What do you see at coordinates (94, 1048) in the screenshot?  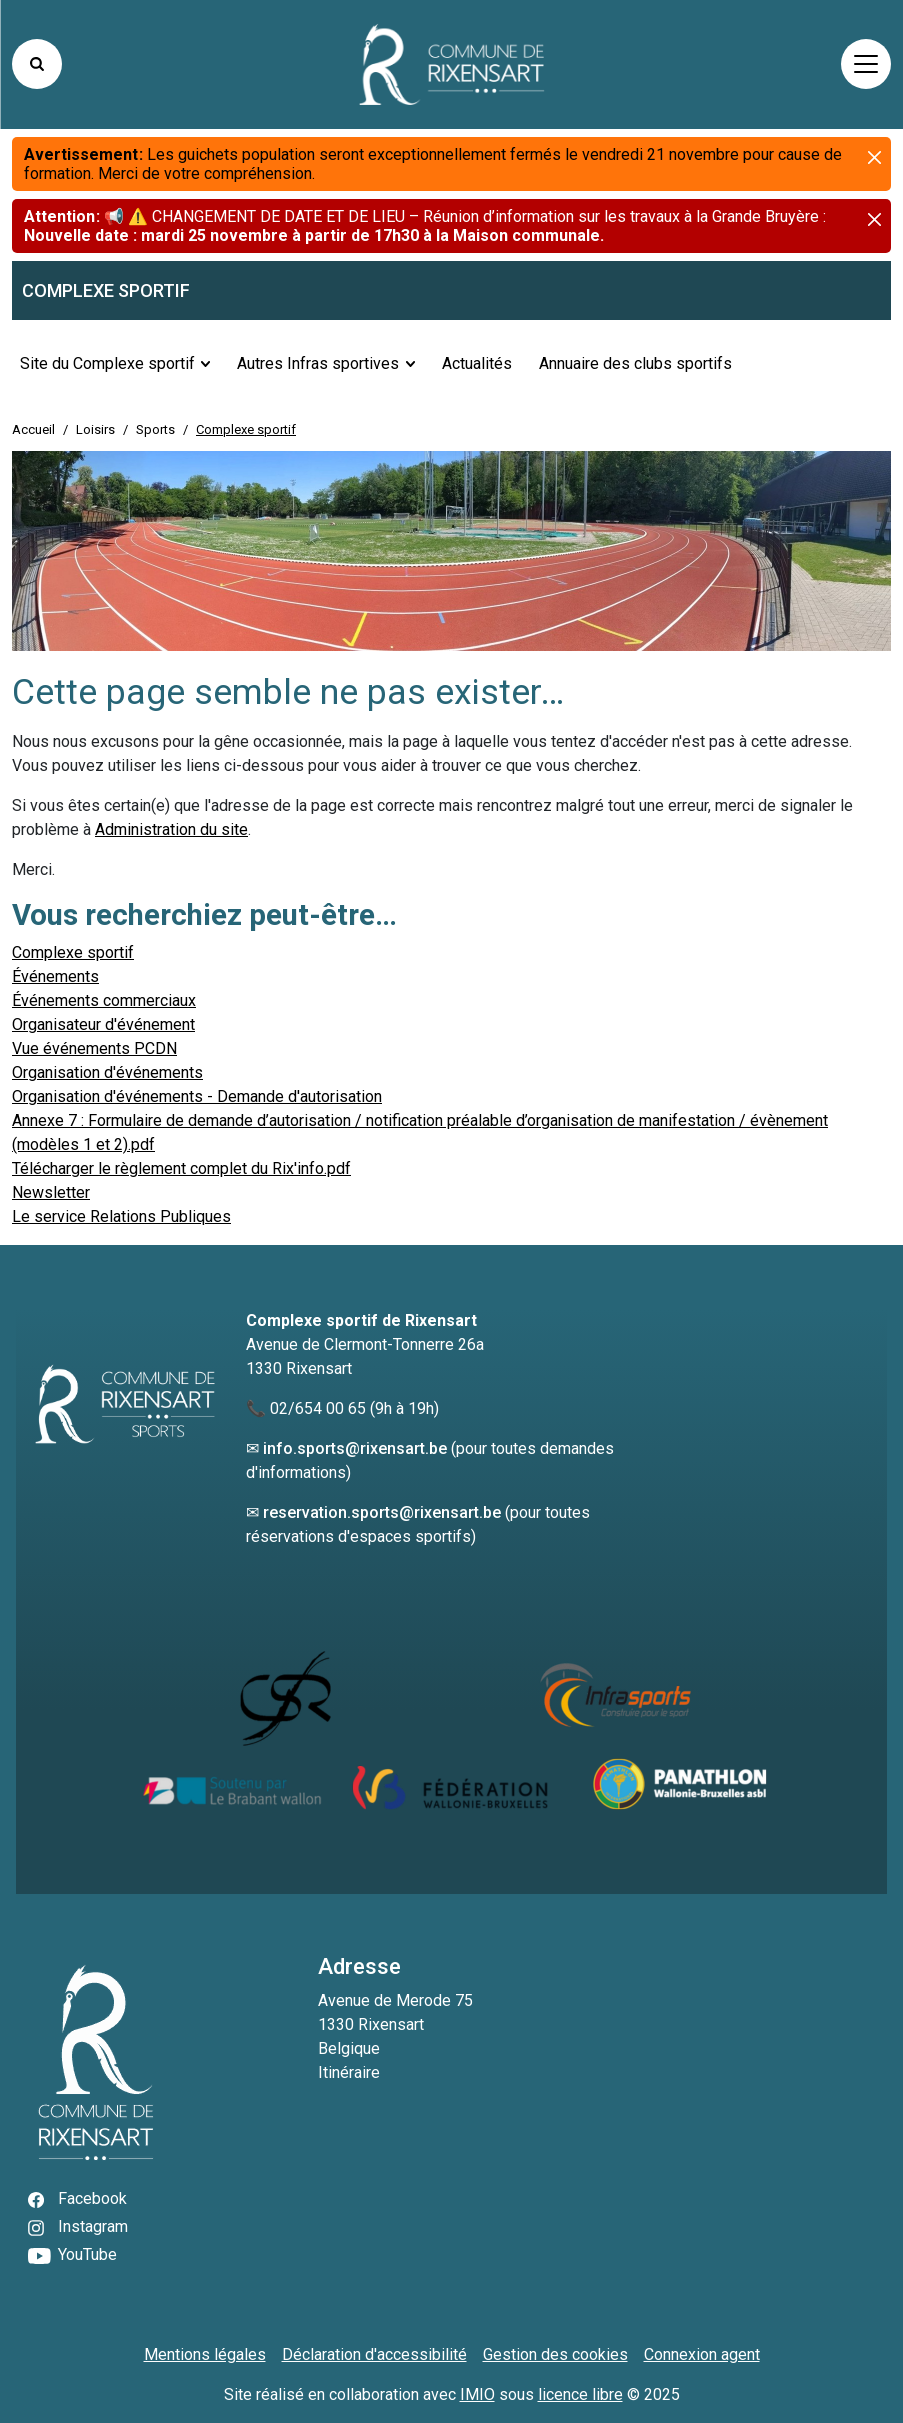 I see `Vue événements PCDN` at bounding box center [94, 1048].